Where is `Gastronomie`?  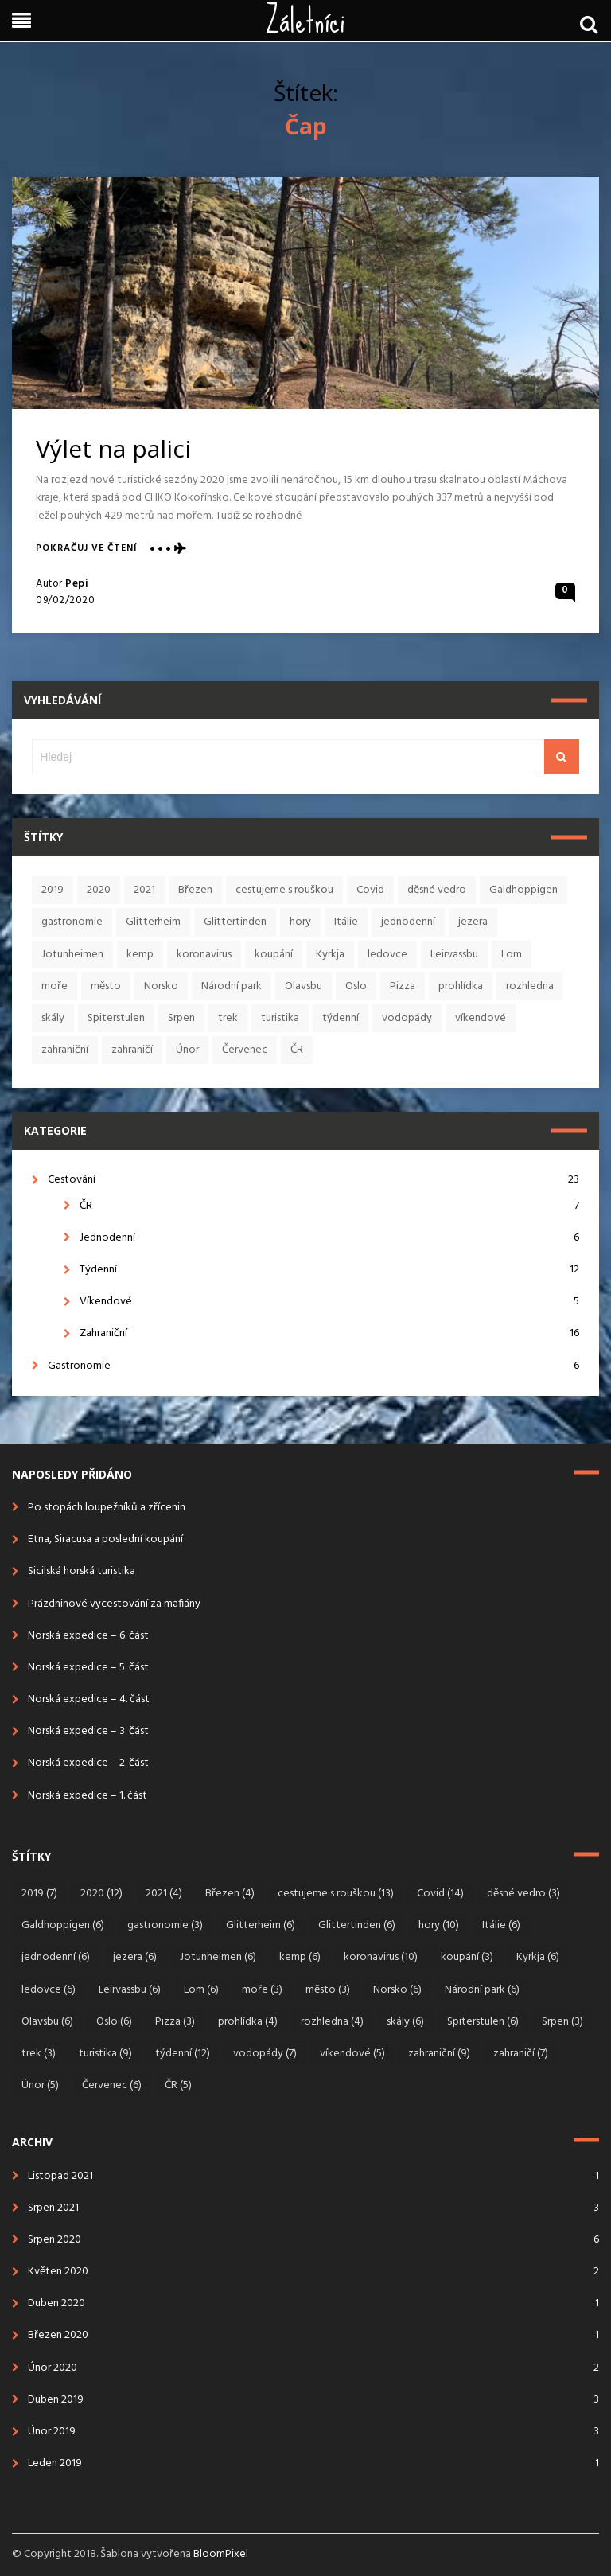
Gastronomie is located at coordinates (313, 1366).